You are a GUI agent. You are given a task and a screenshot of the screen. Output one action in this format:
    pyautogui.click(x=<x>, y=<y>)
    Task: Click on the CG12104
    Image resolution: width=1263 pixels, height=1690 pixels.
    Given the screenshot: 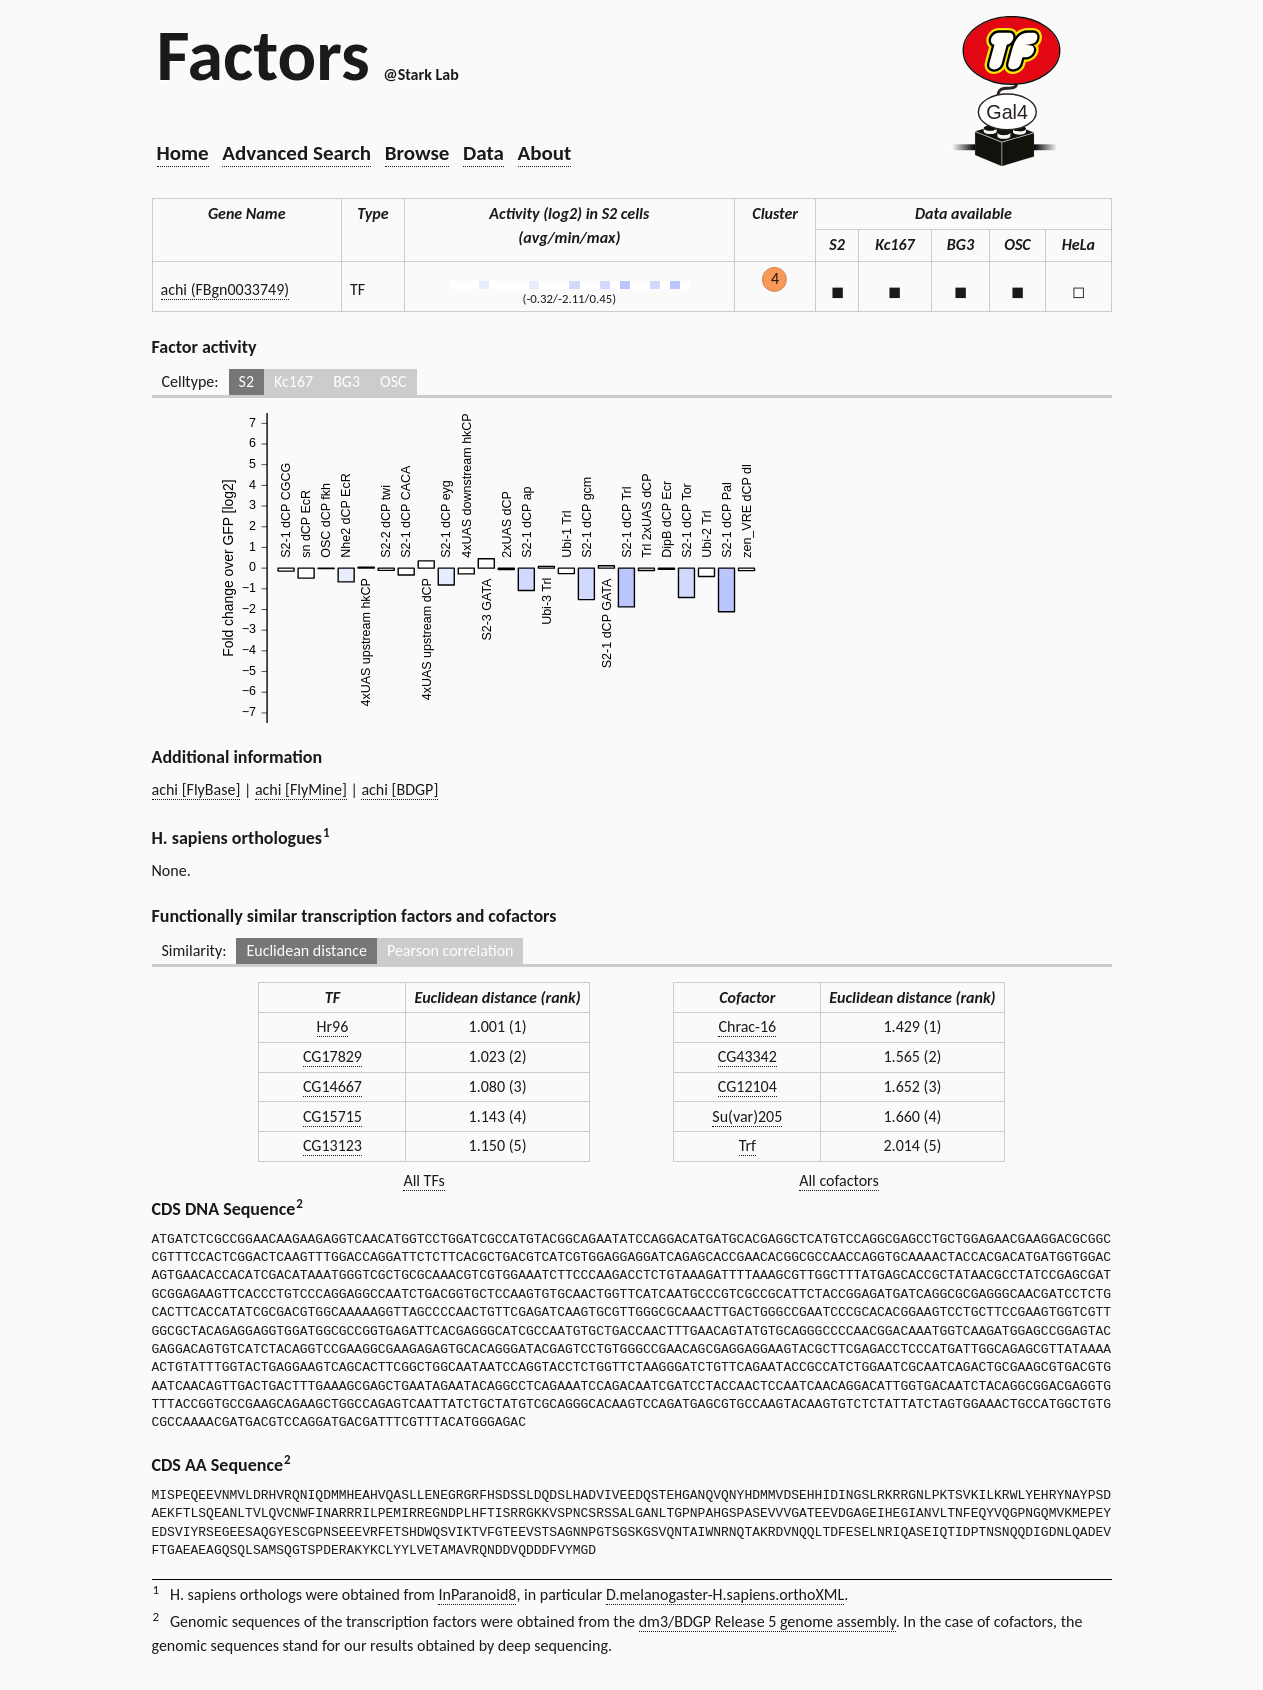 What is the action you would take?
    pyautogui.click(x=747, y=1086)
    